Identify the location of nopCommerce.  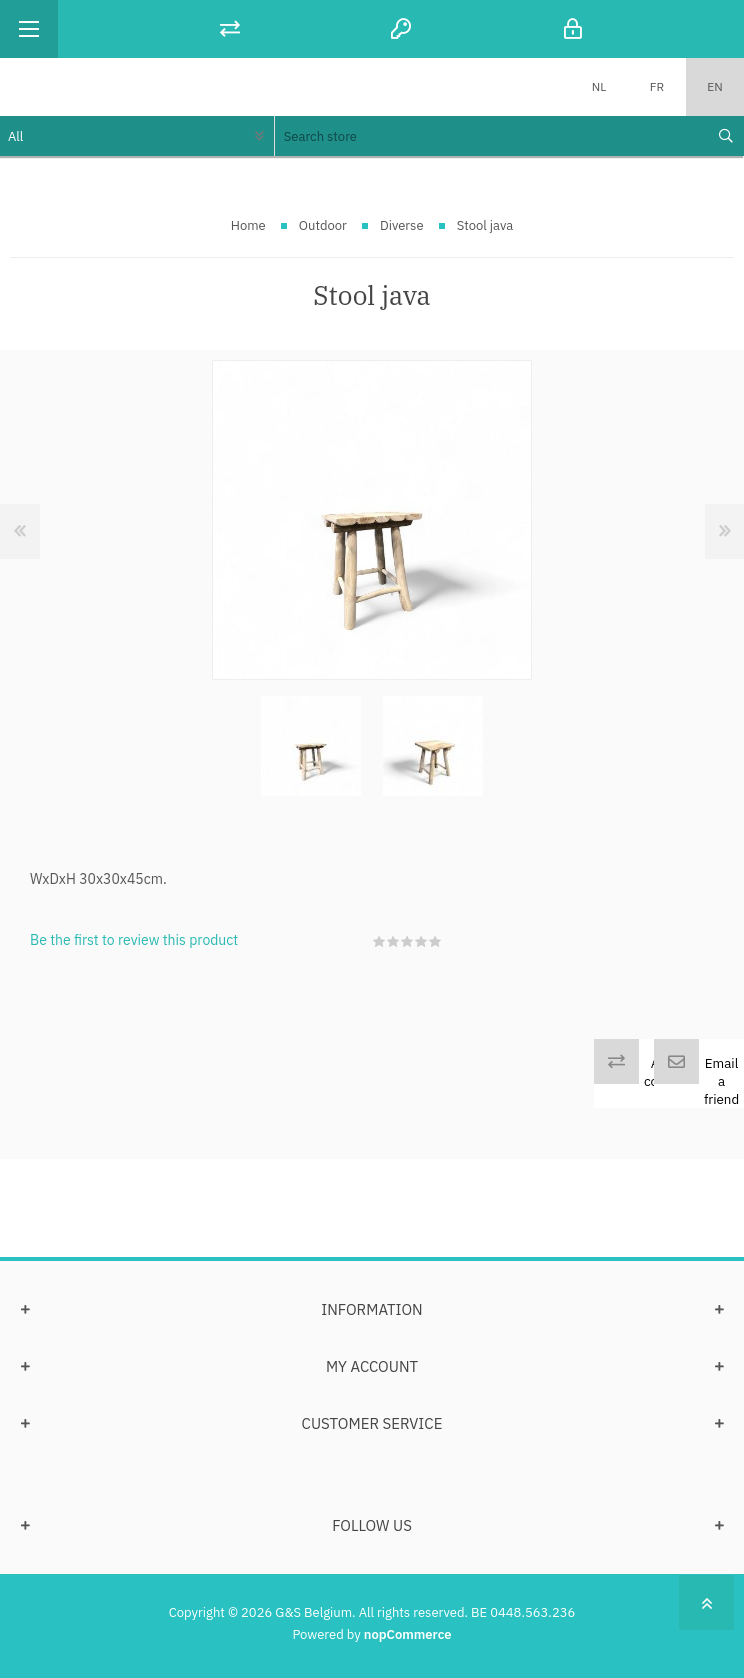
(408, 1634).